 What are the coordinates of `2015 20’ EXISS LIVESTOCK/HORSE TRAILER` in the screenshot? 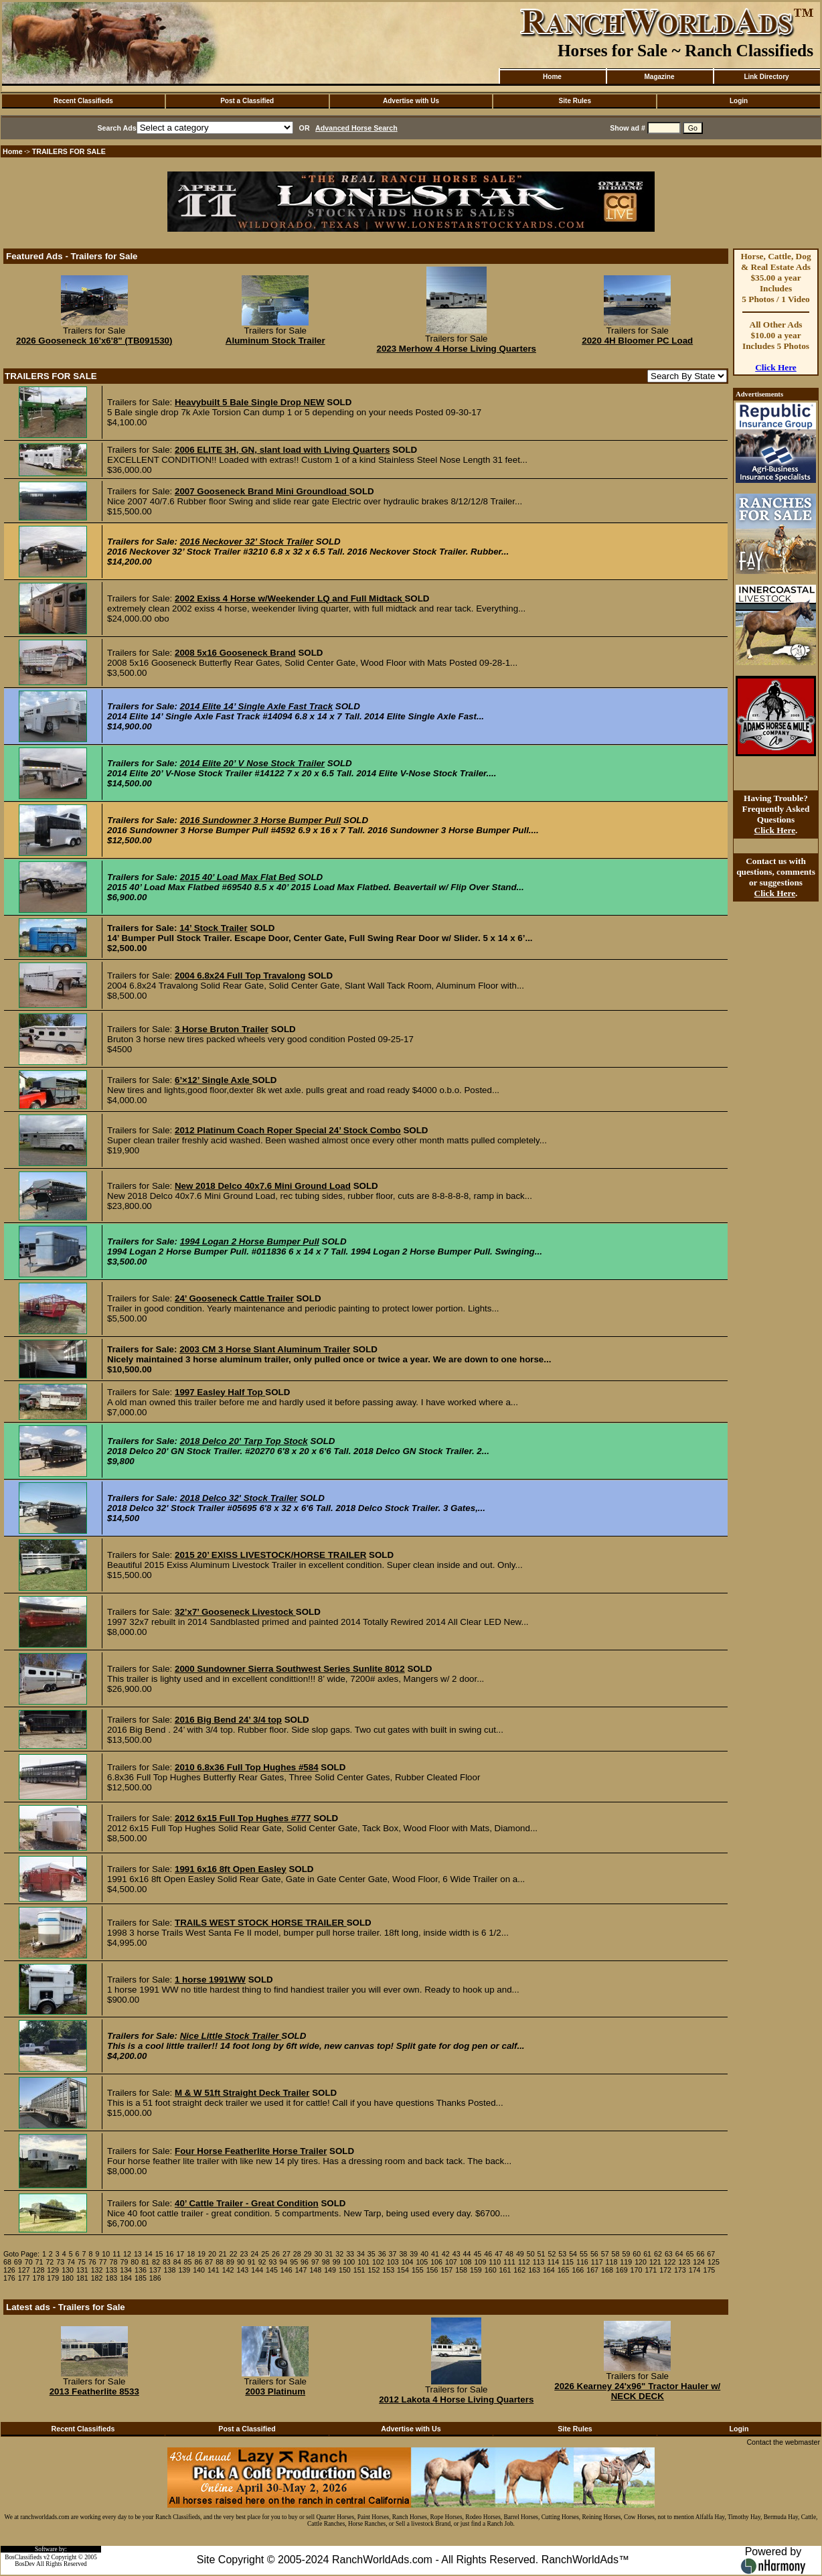 It's located at (270, 1555).